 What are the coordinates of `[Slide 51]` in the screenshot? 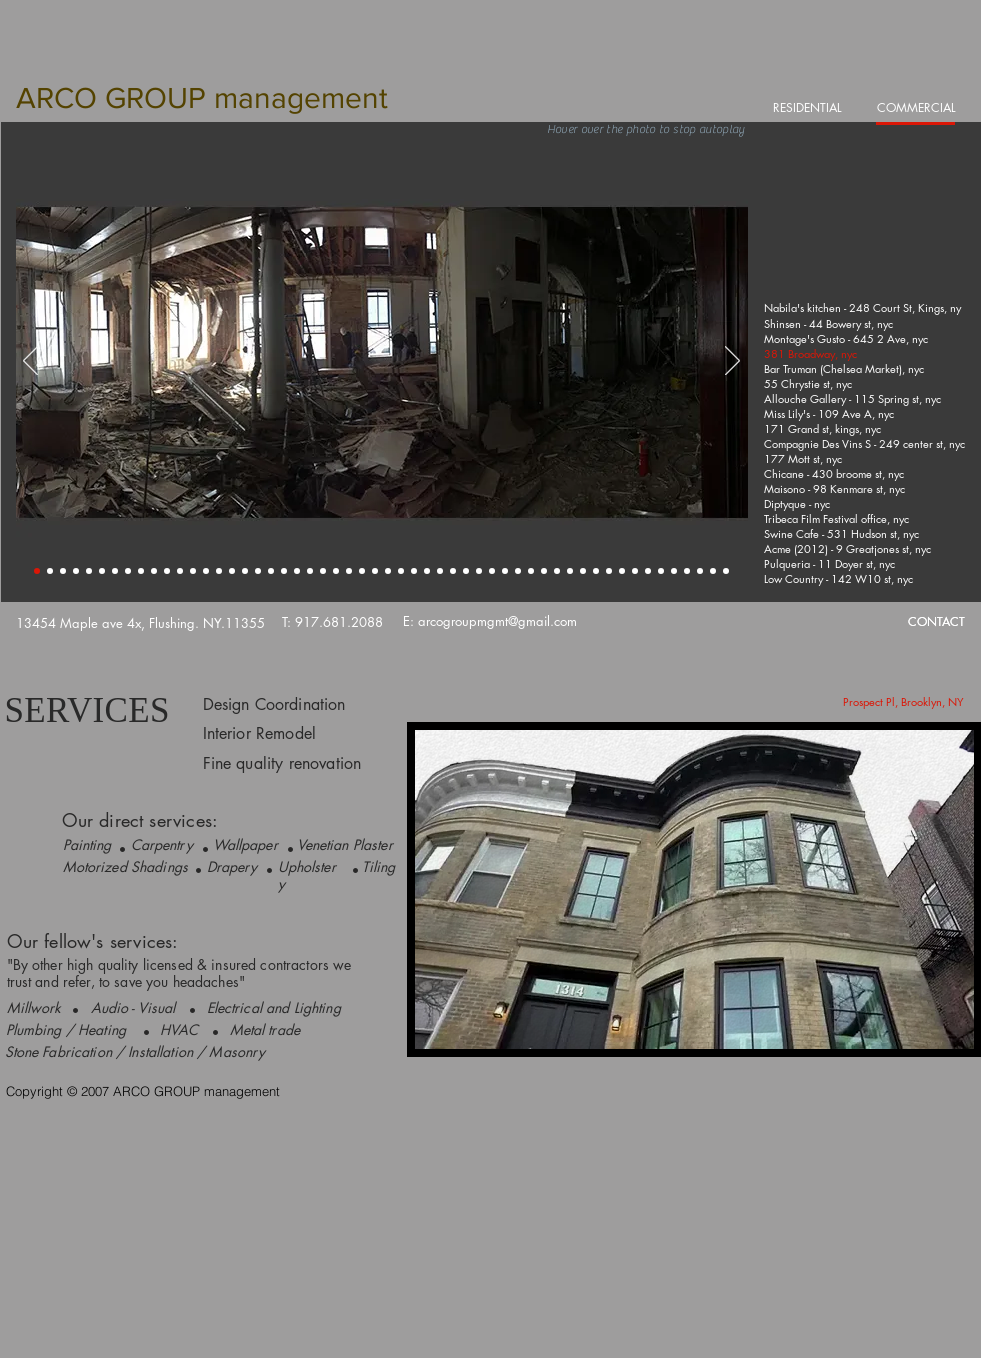 It's located at (687, 571).